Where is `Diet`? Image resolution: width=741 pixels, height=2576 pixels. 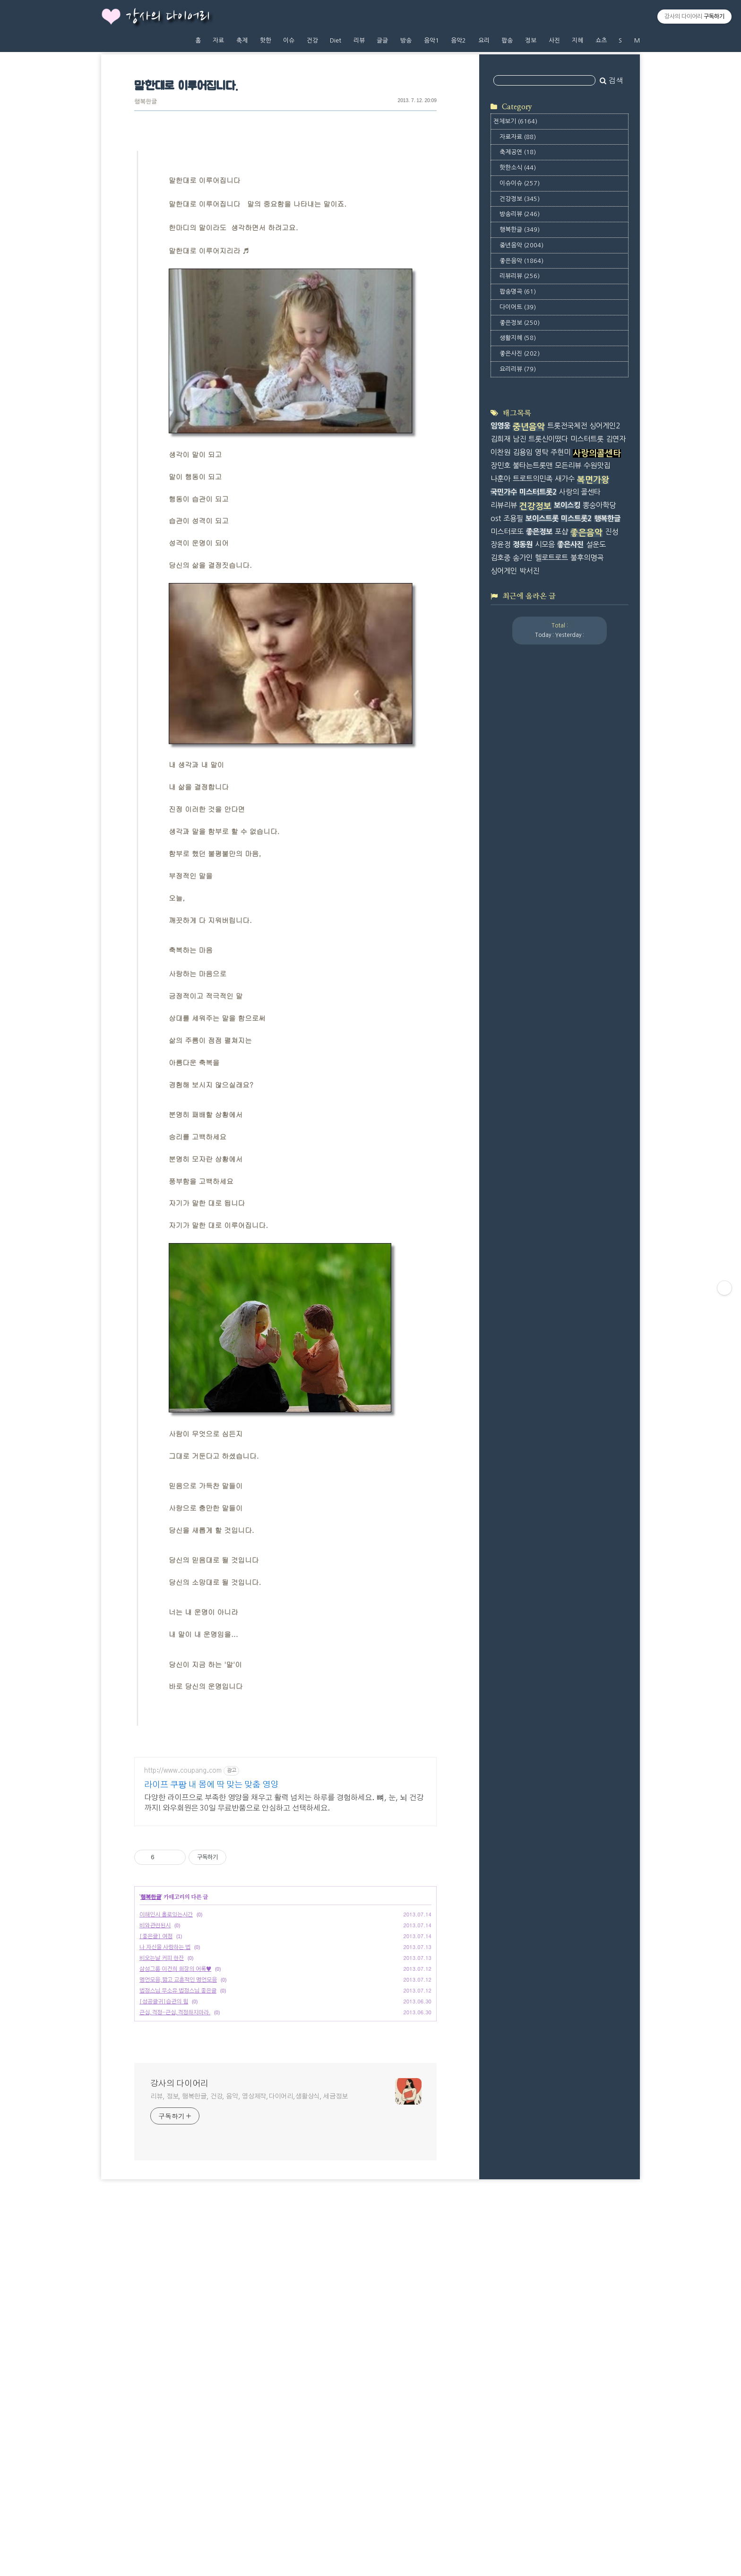 Diet is located at coordinates (335, 40).